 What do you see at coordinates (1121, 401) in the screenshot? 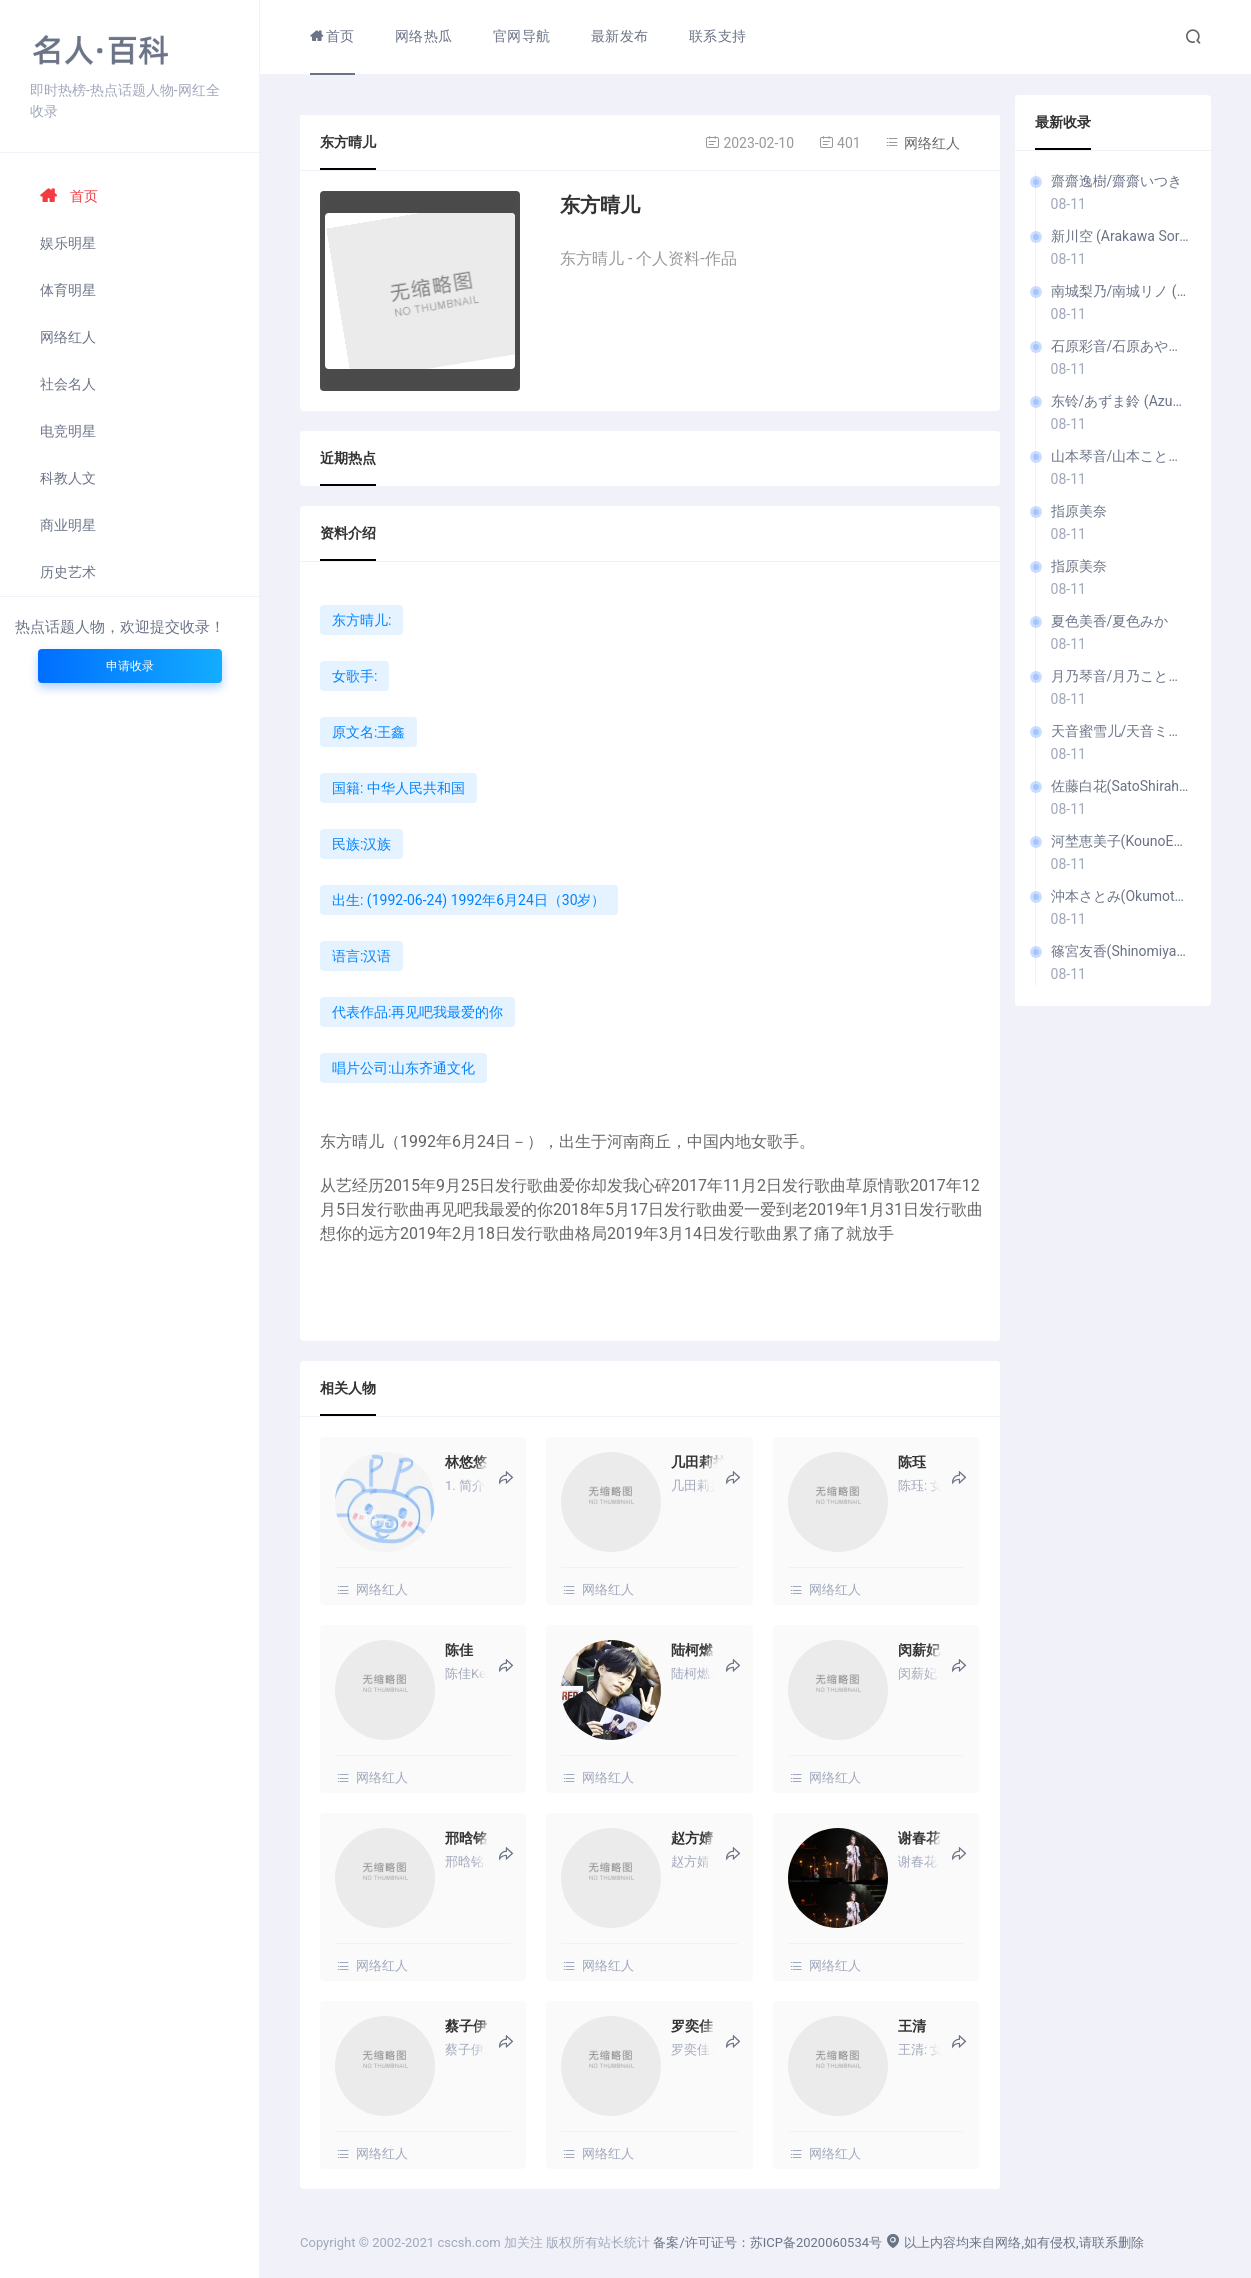
I see `东铃/あずま鈴 (Azuma Rin)` at bounding box center [1121, 401].